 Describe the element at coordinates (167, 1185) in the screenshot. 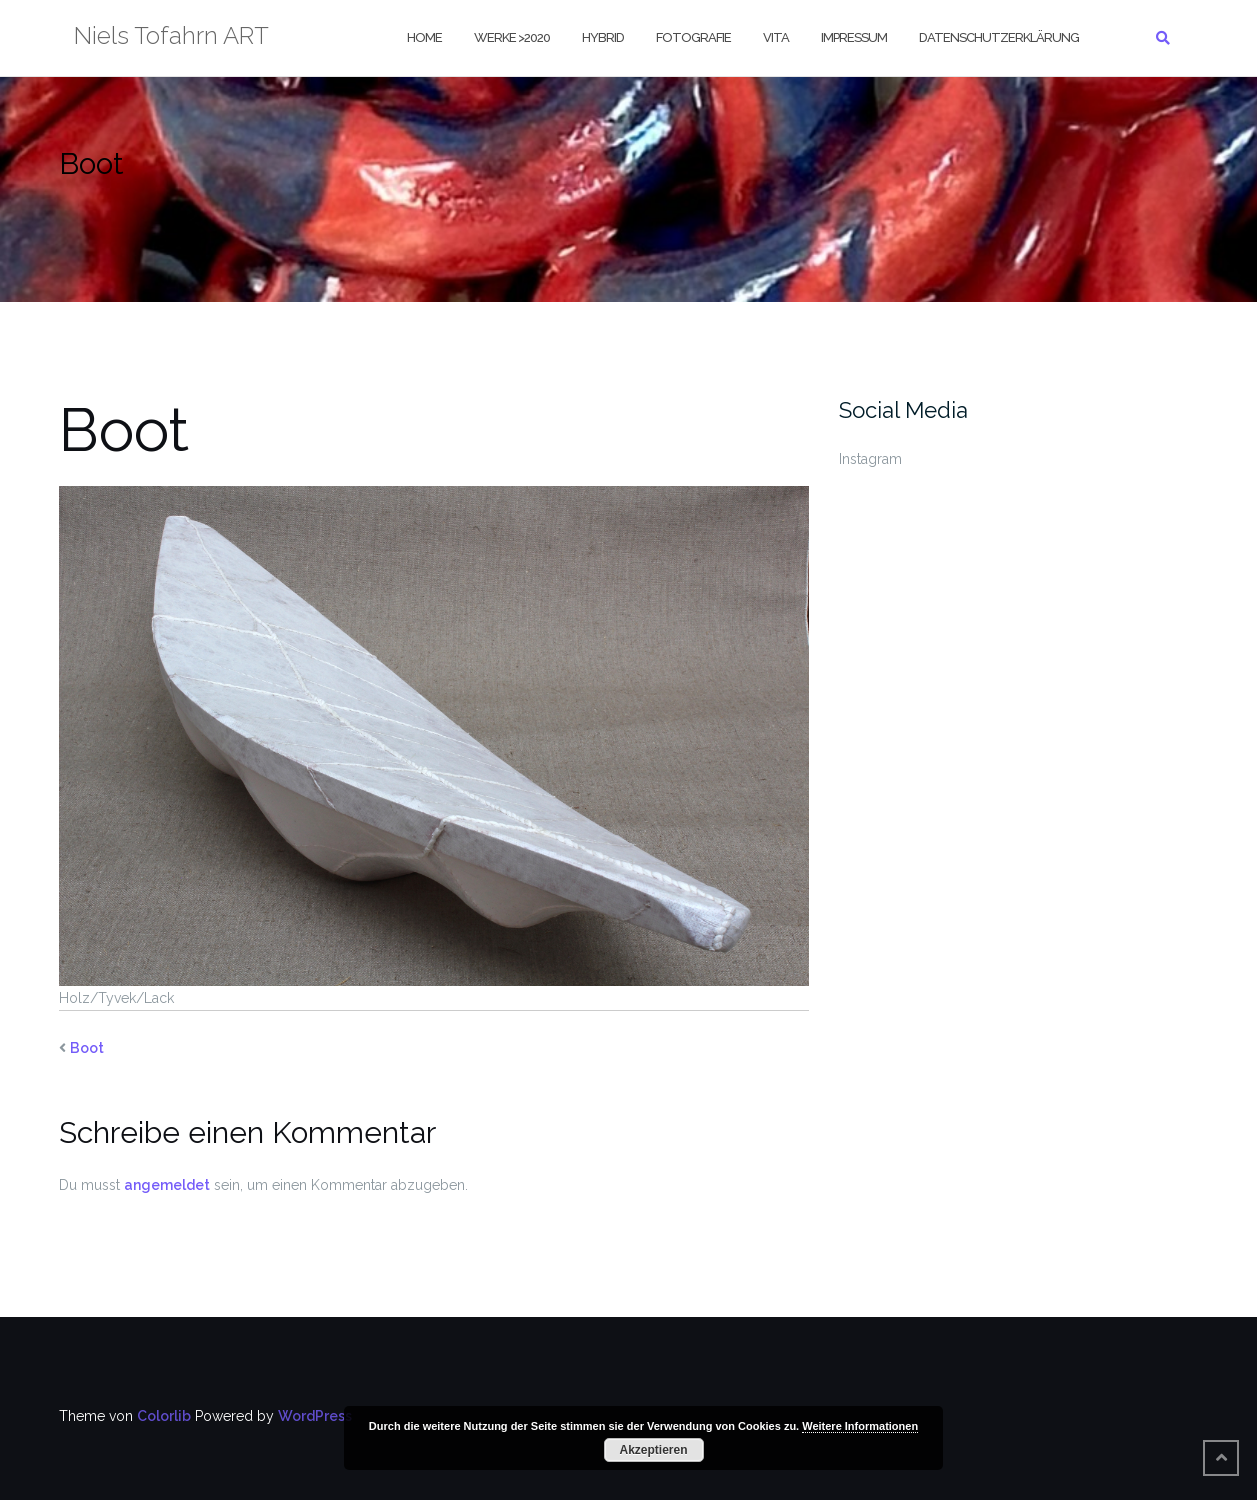

I see `angemeldet` at that location.